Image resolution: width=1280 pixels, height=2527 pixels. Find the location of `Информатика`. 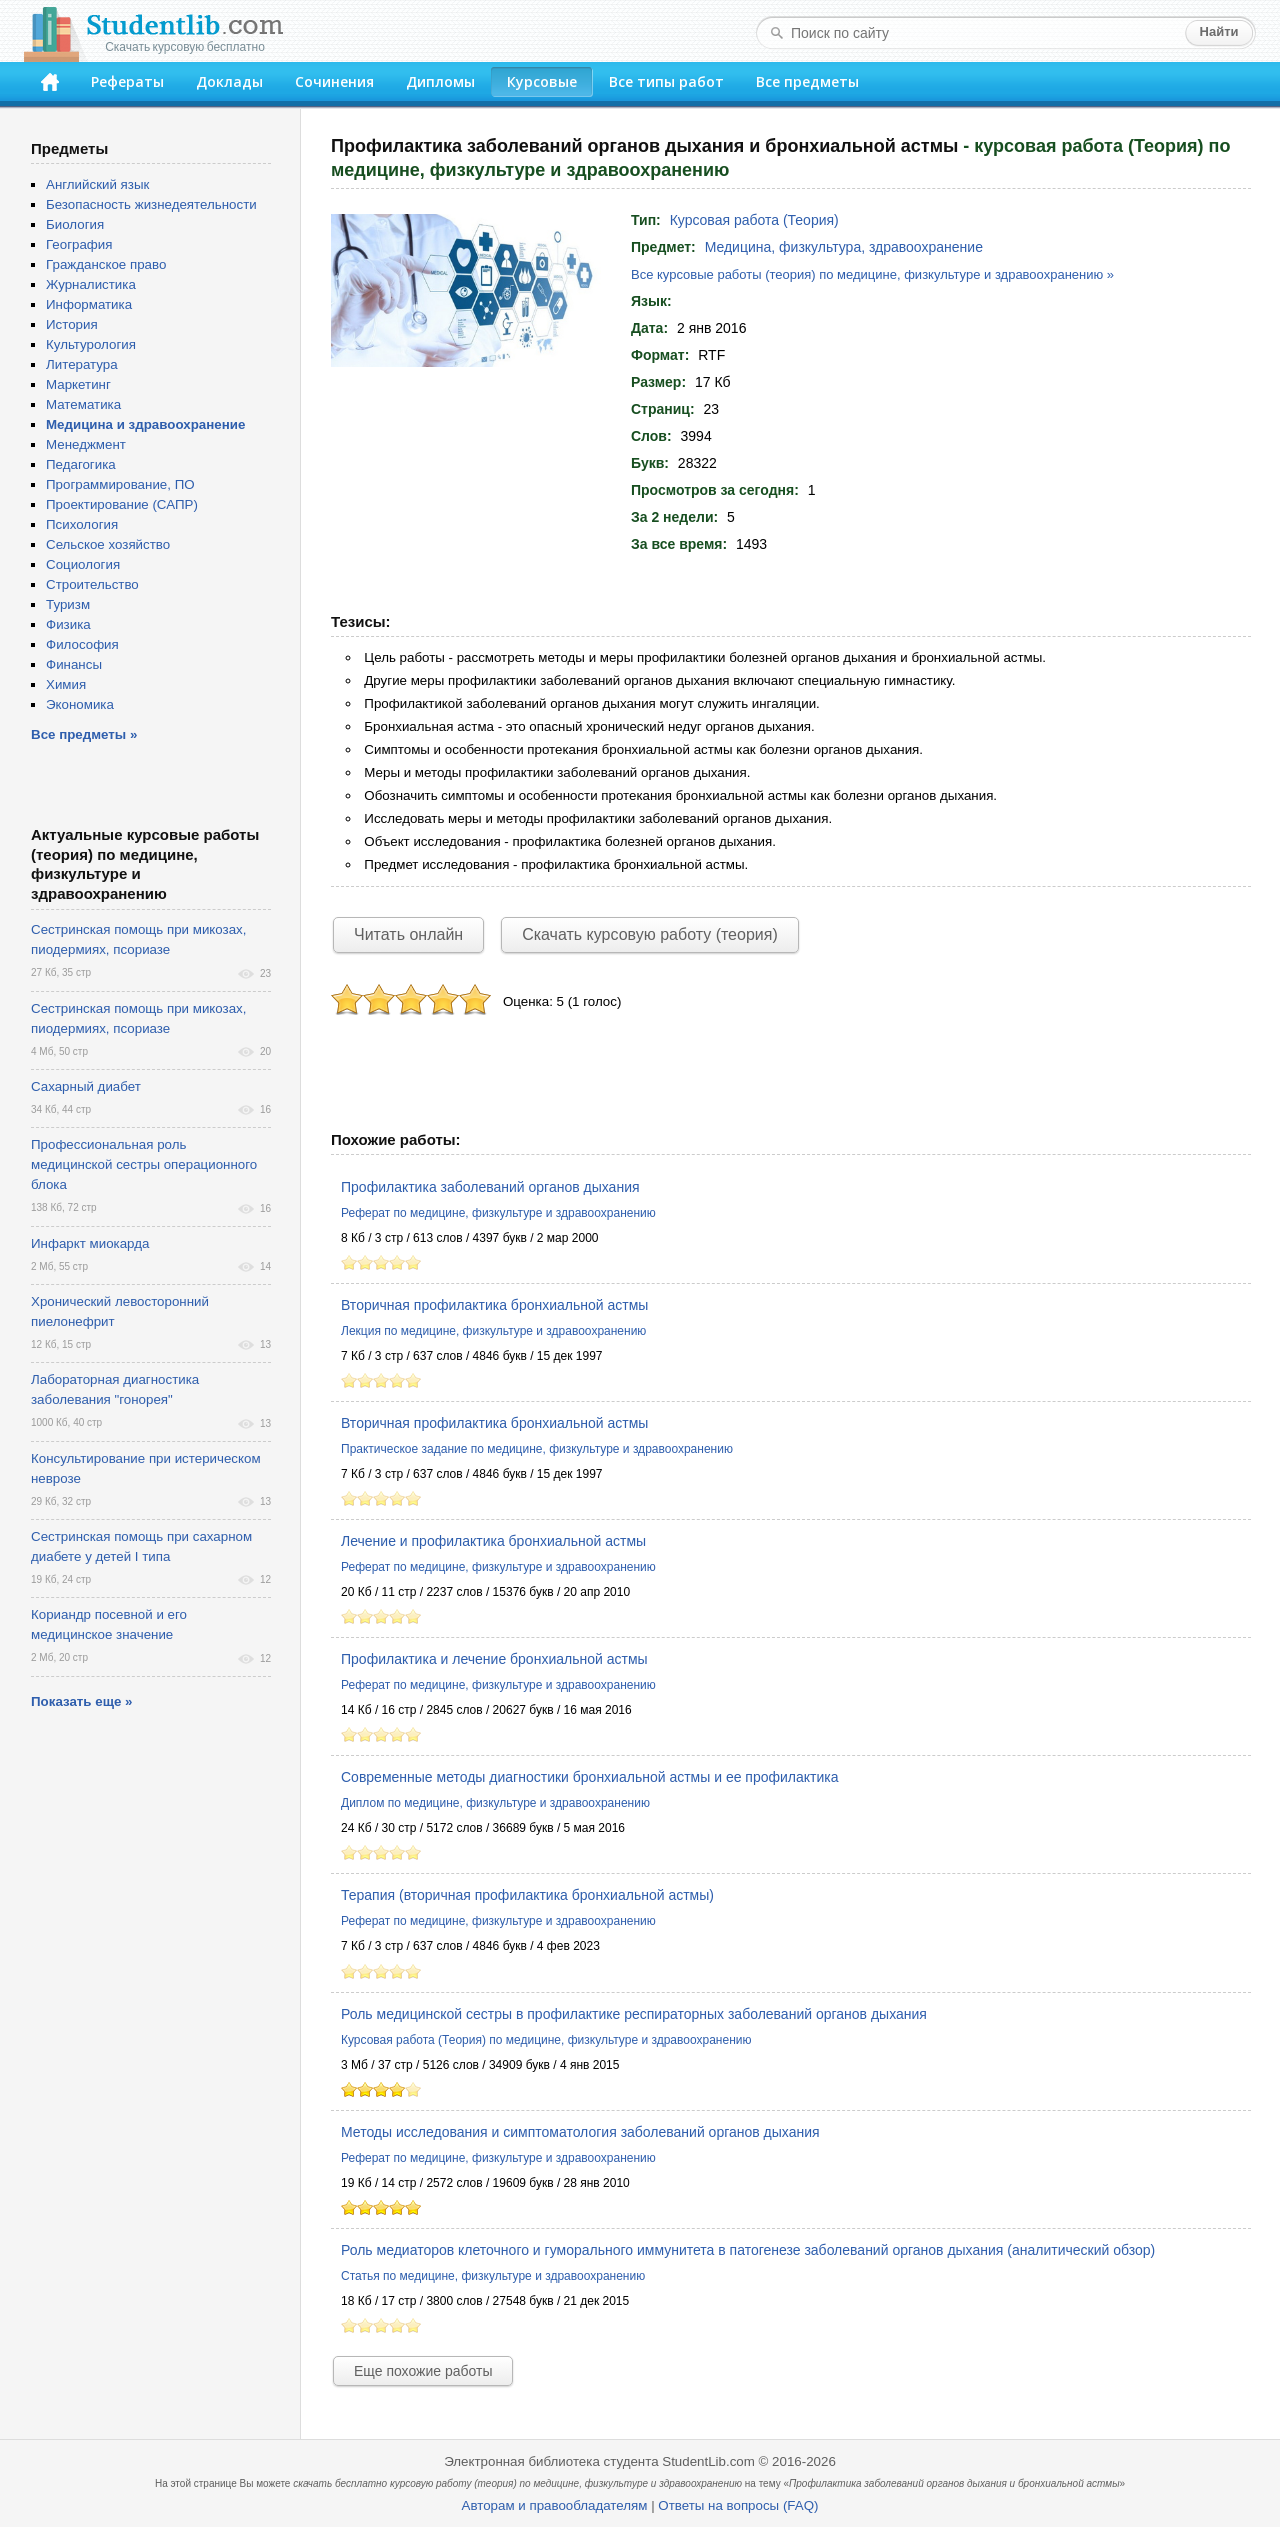

Информатика is located at coordinates (89, 304).